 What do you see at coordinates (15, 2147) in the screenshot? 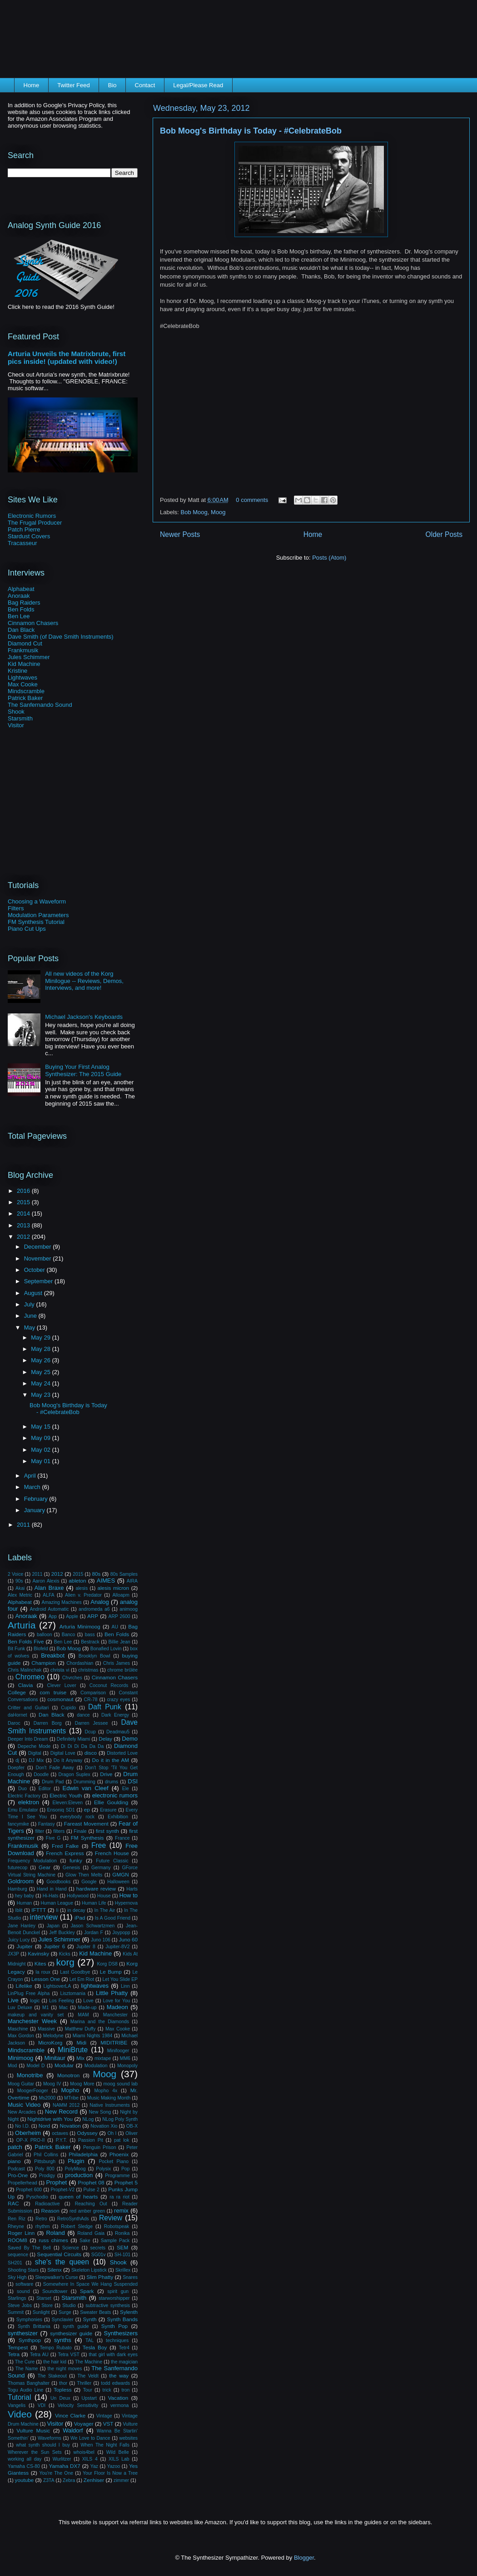
I see `patch` at bounding box center [15, 2147].